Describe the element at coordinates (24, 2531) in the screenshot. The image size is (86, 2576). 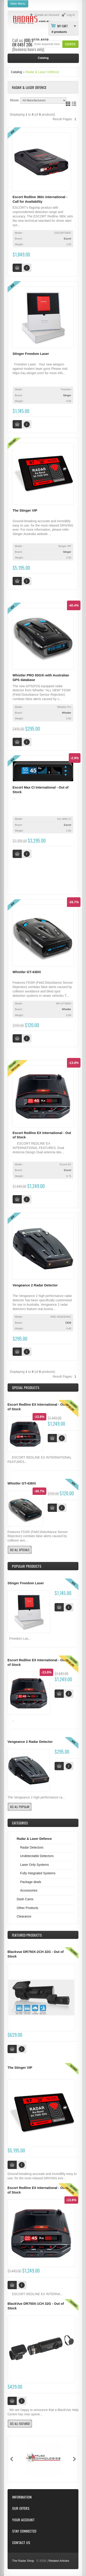
I see `Stay Connected` at that location.